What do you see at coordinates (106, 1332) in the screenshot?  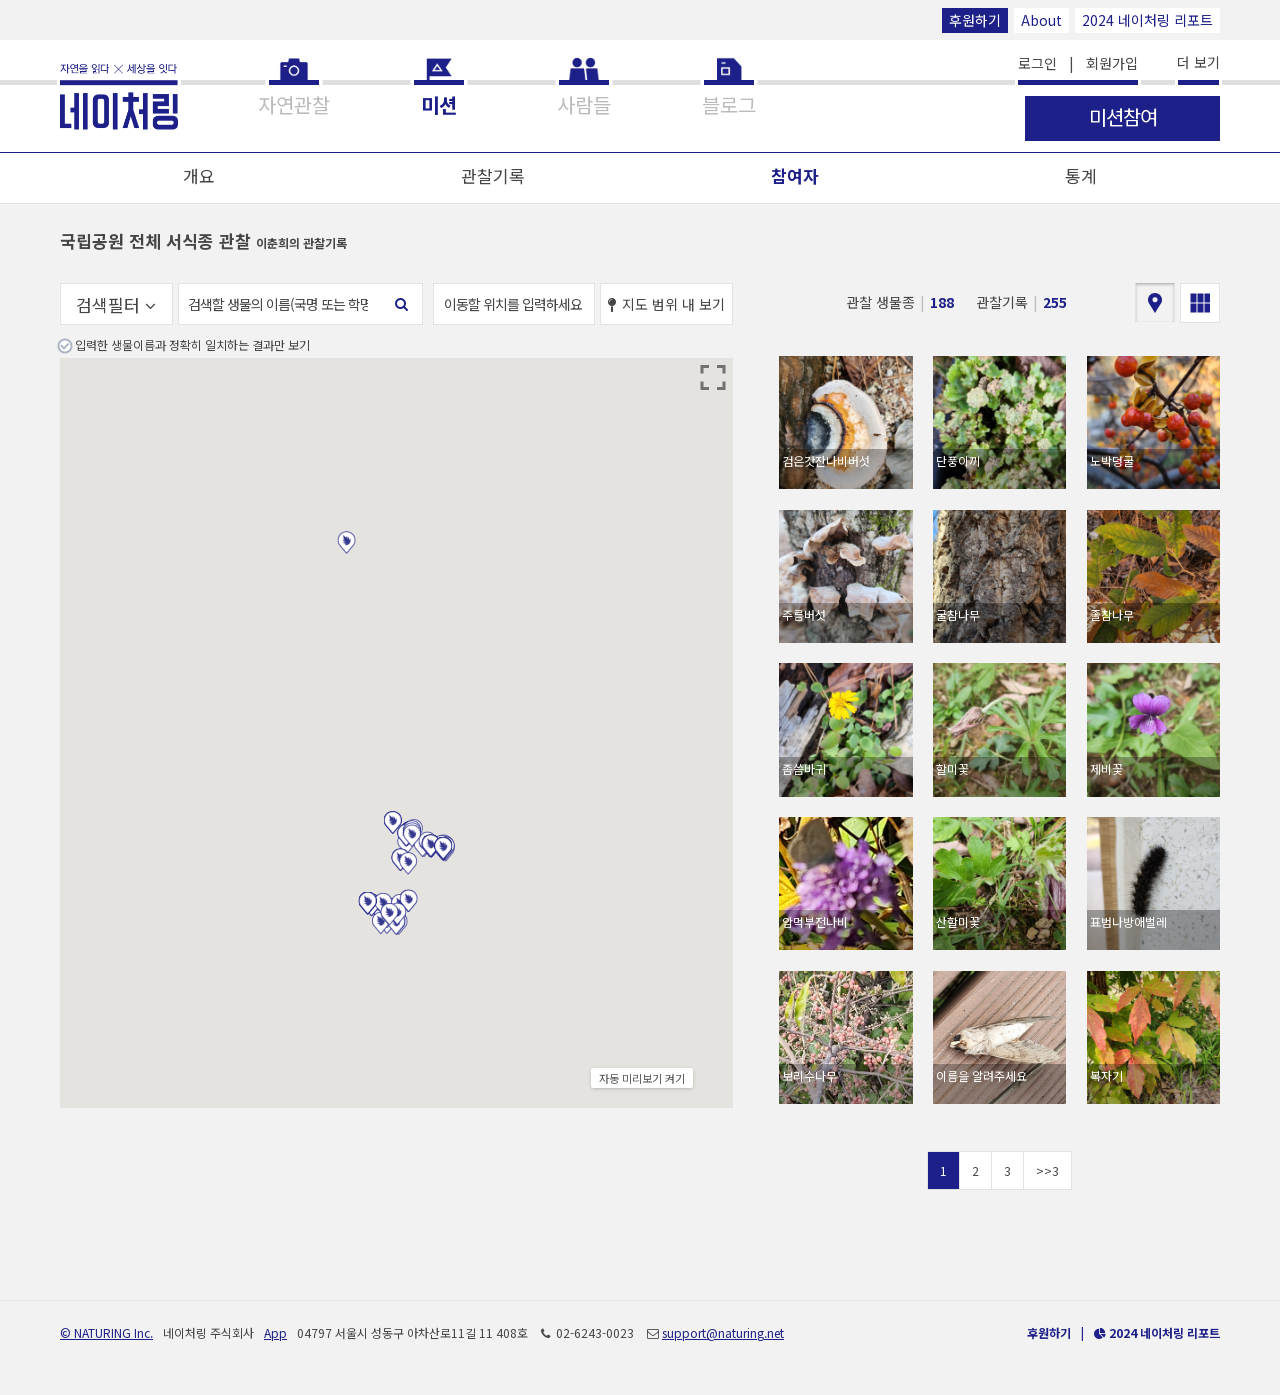 I see `© NATURING Inc.` at bounding box center [106, 1332].